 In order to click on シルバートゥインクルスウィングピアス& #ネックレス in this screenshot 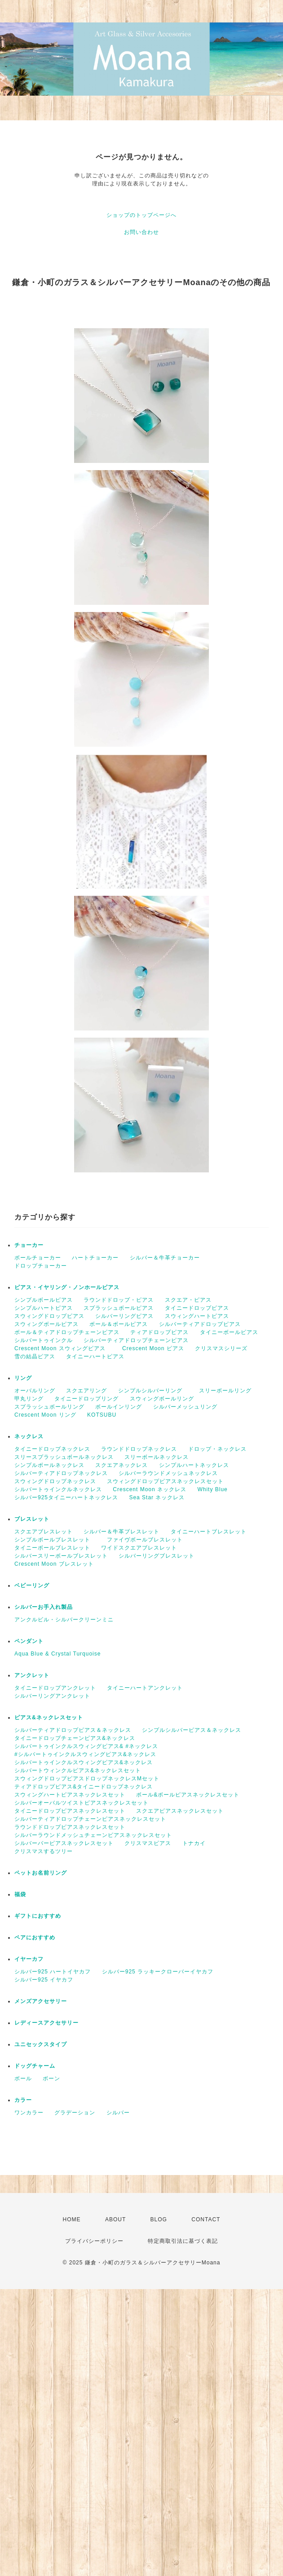, I will do `click(86, 1746)`.